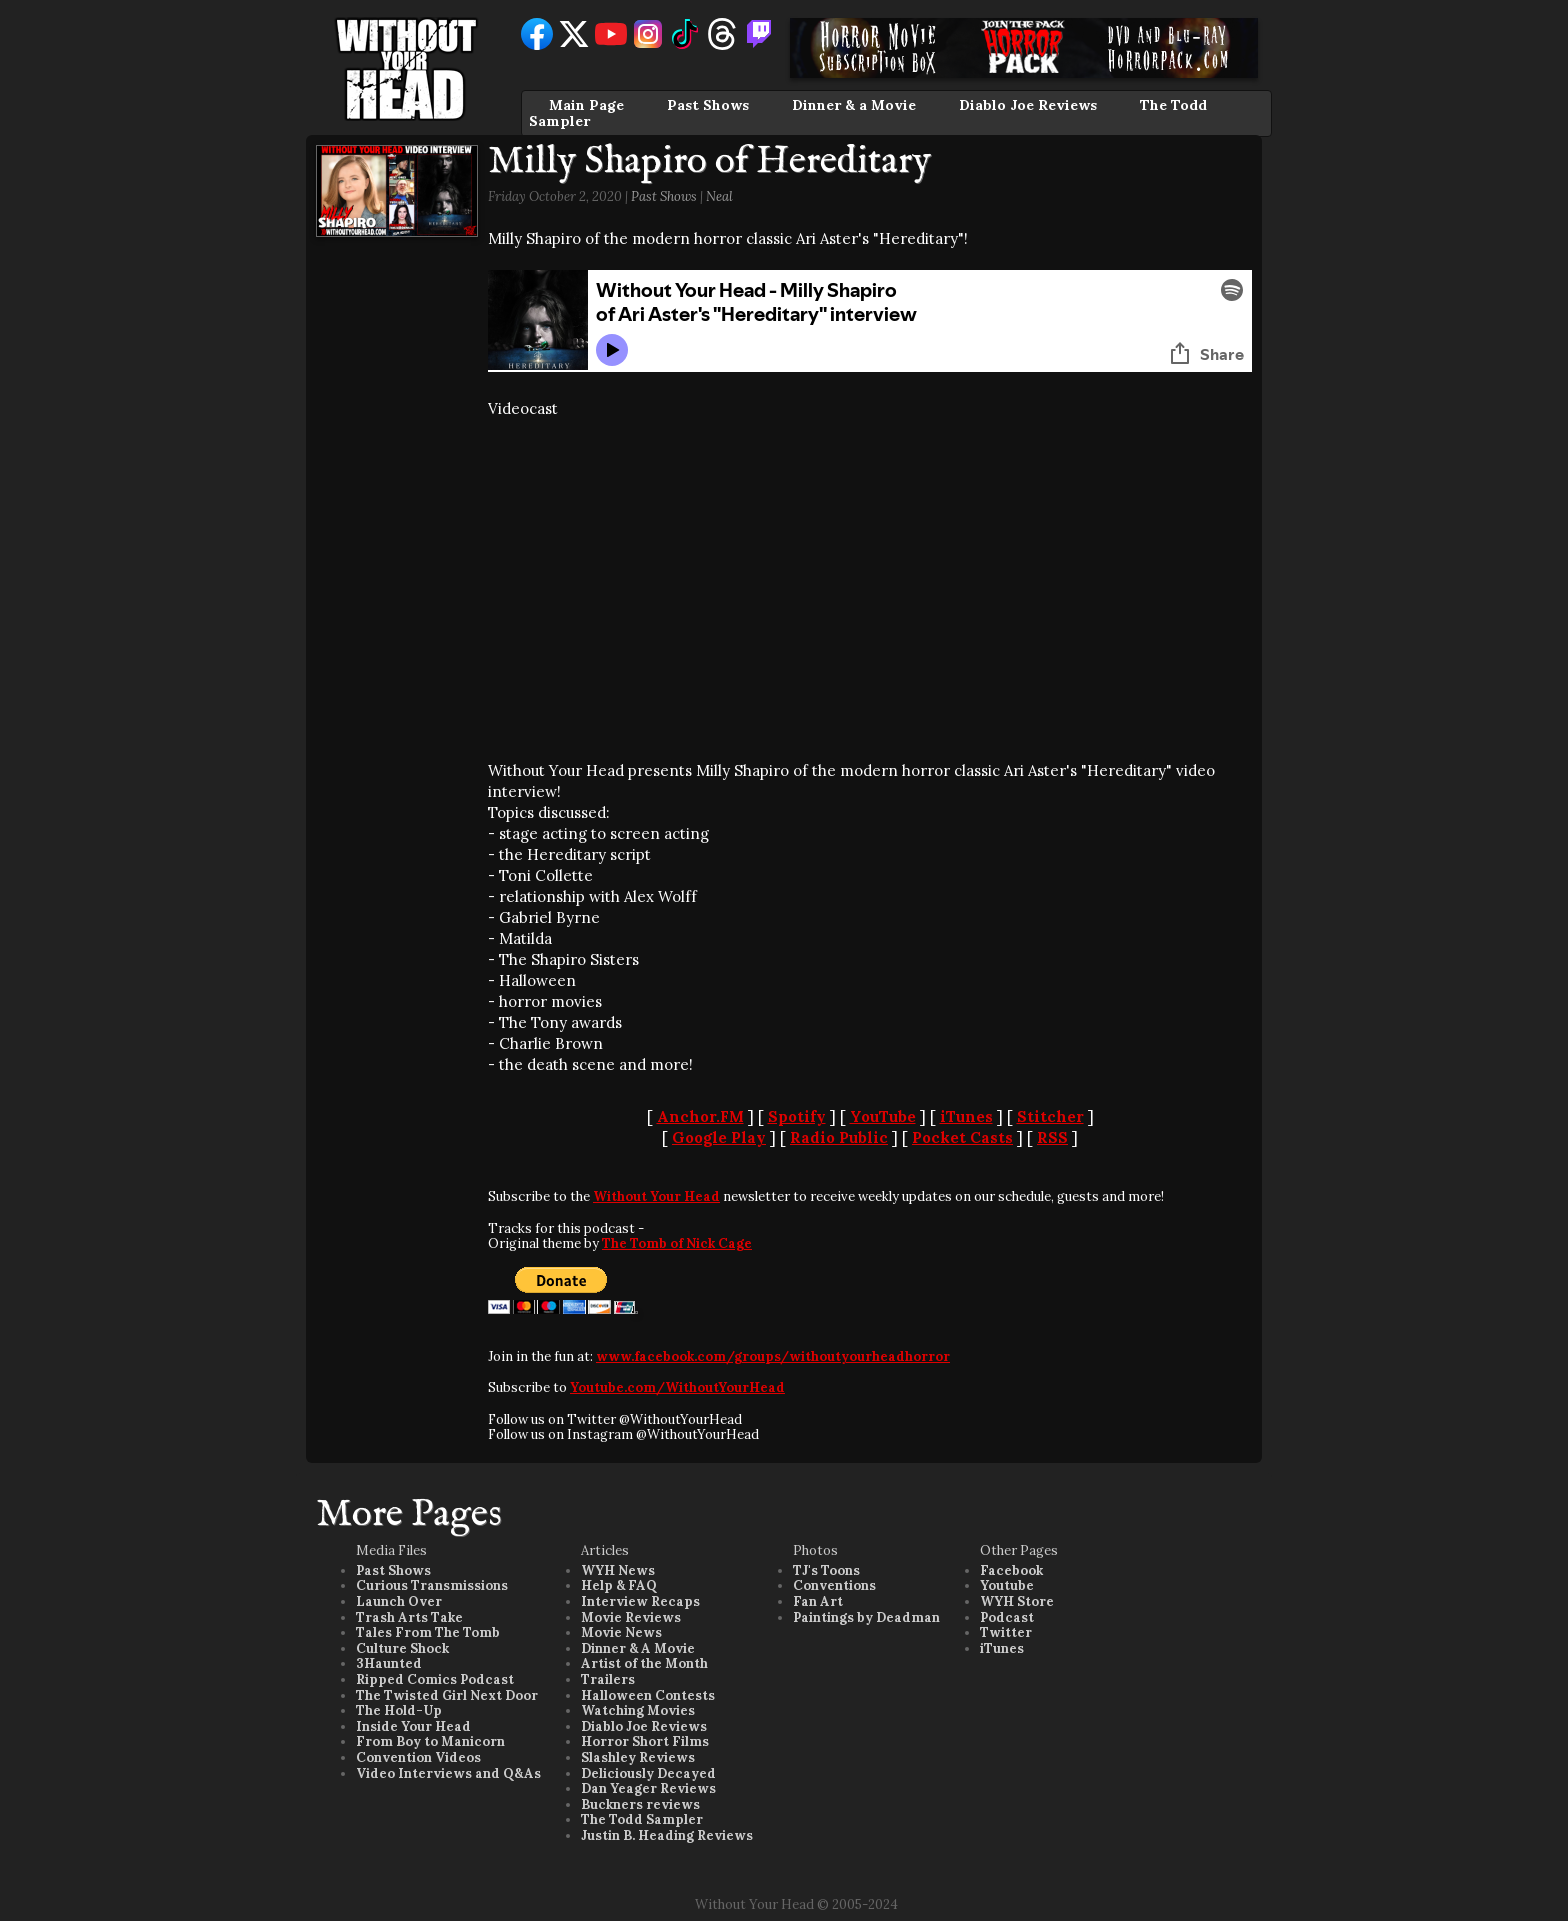 The height and width of the screenshot is (1921, 1568). Describe the element at coordinates (448, 1773) in the screenshot. I see `Video Interviews and Q&As` at that location.